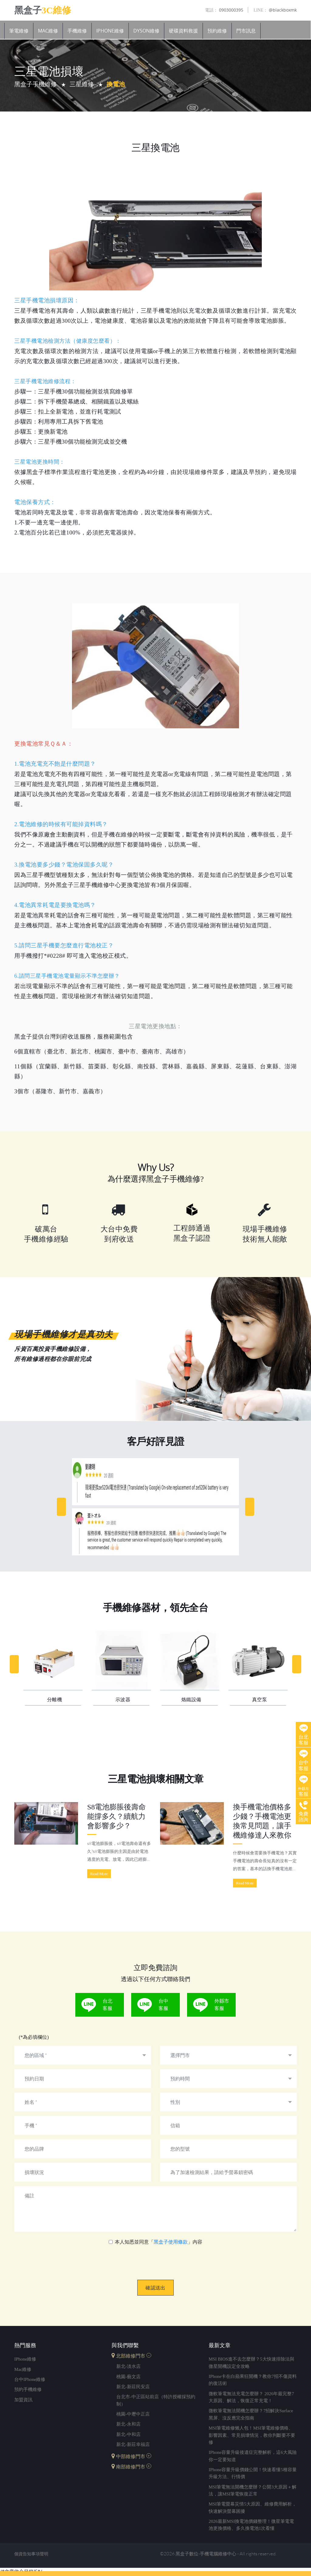 The width and height of the screenshot is (311, 2576). Describe the element at coordinates (77, 30) in the screenshot. I see `手機維修` at that location.